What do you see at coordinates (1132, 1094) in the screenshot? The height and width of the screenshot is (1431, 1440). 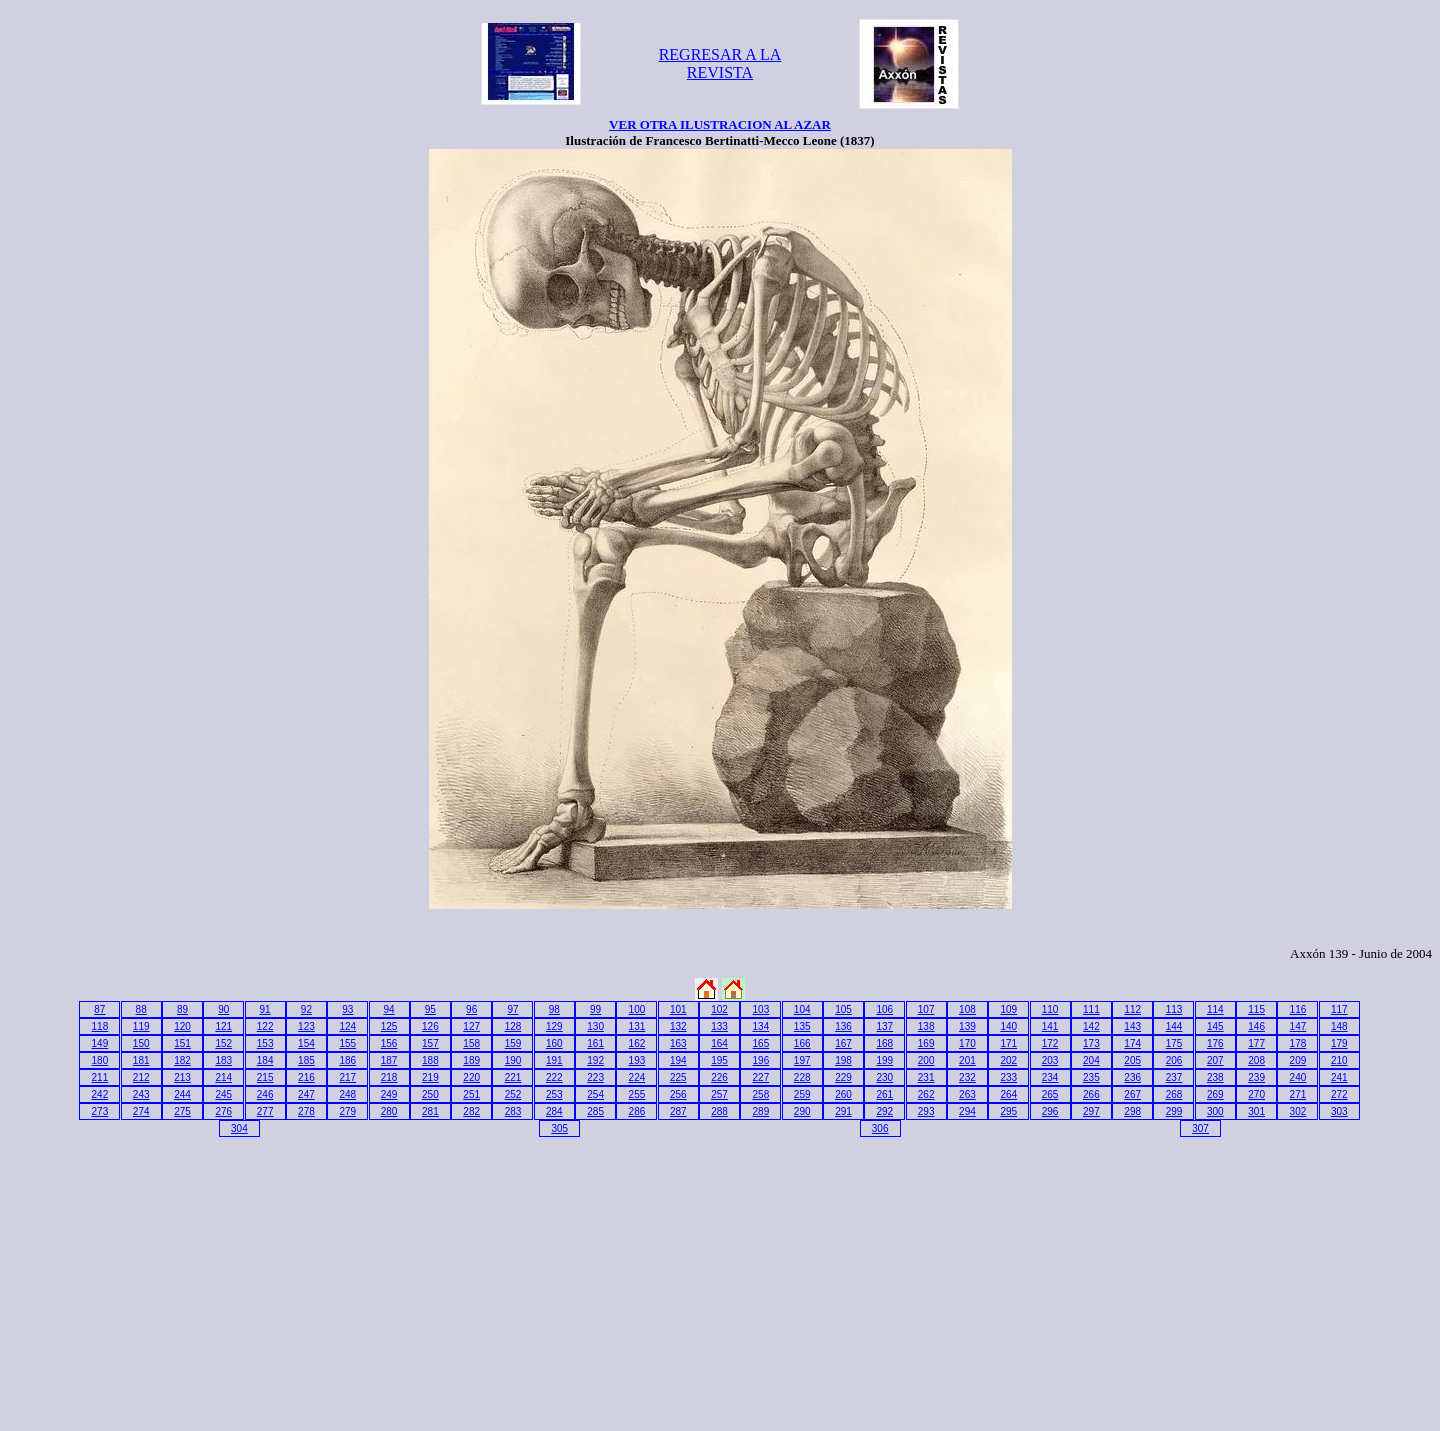 I see `267` at bounding box center [1132, 1094].